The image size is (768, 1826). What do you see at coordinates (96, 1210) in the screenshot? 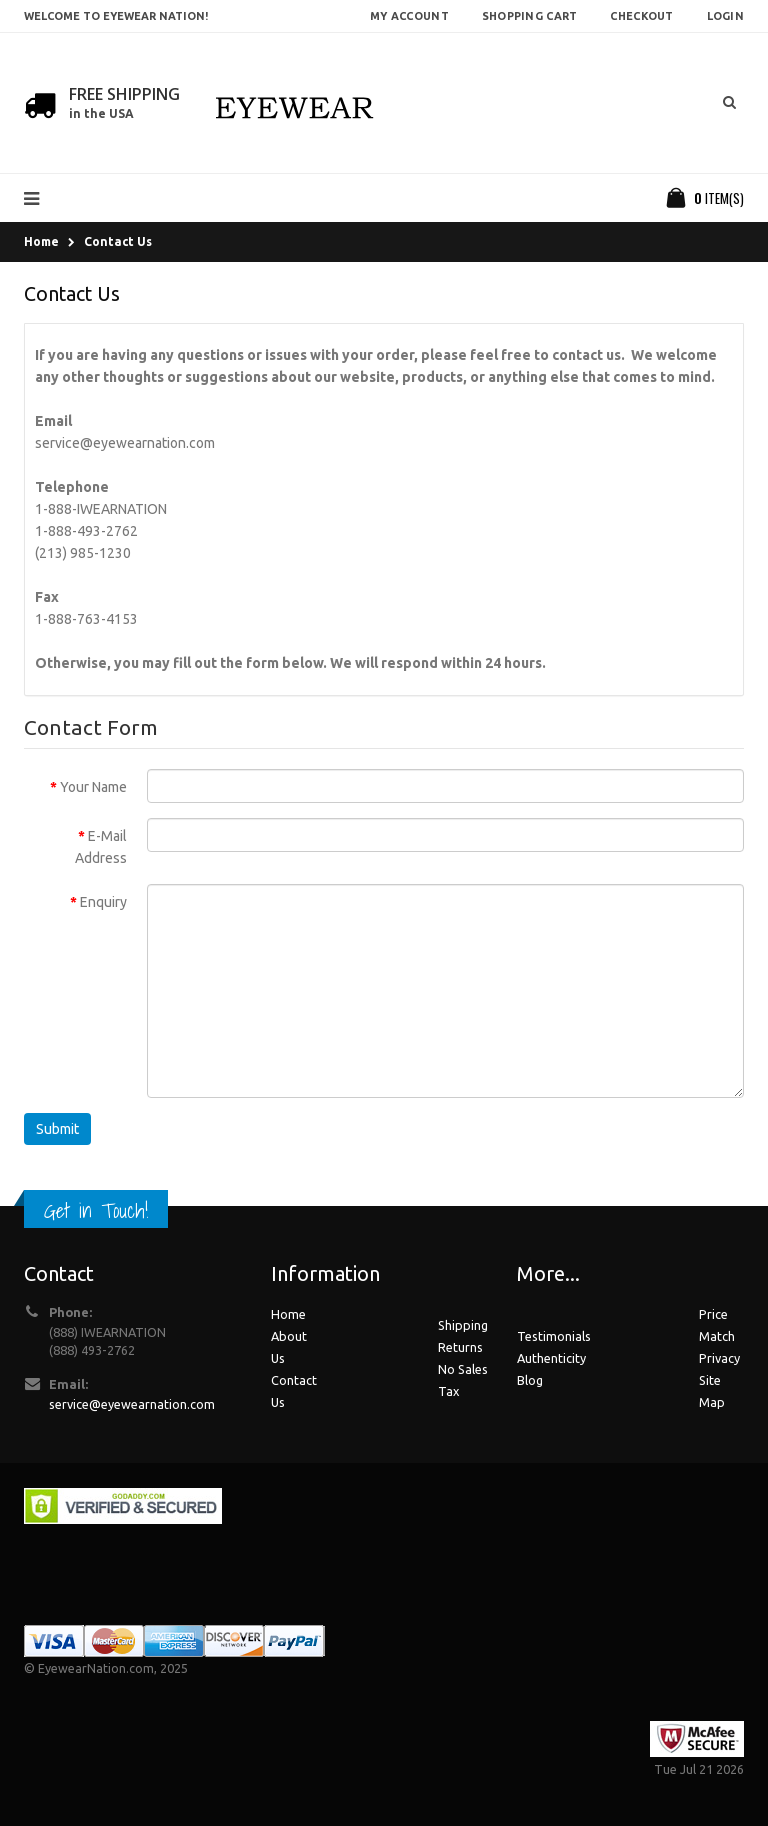
I see `Get in Touch!` at bounding box center [96, 1210].